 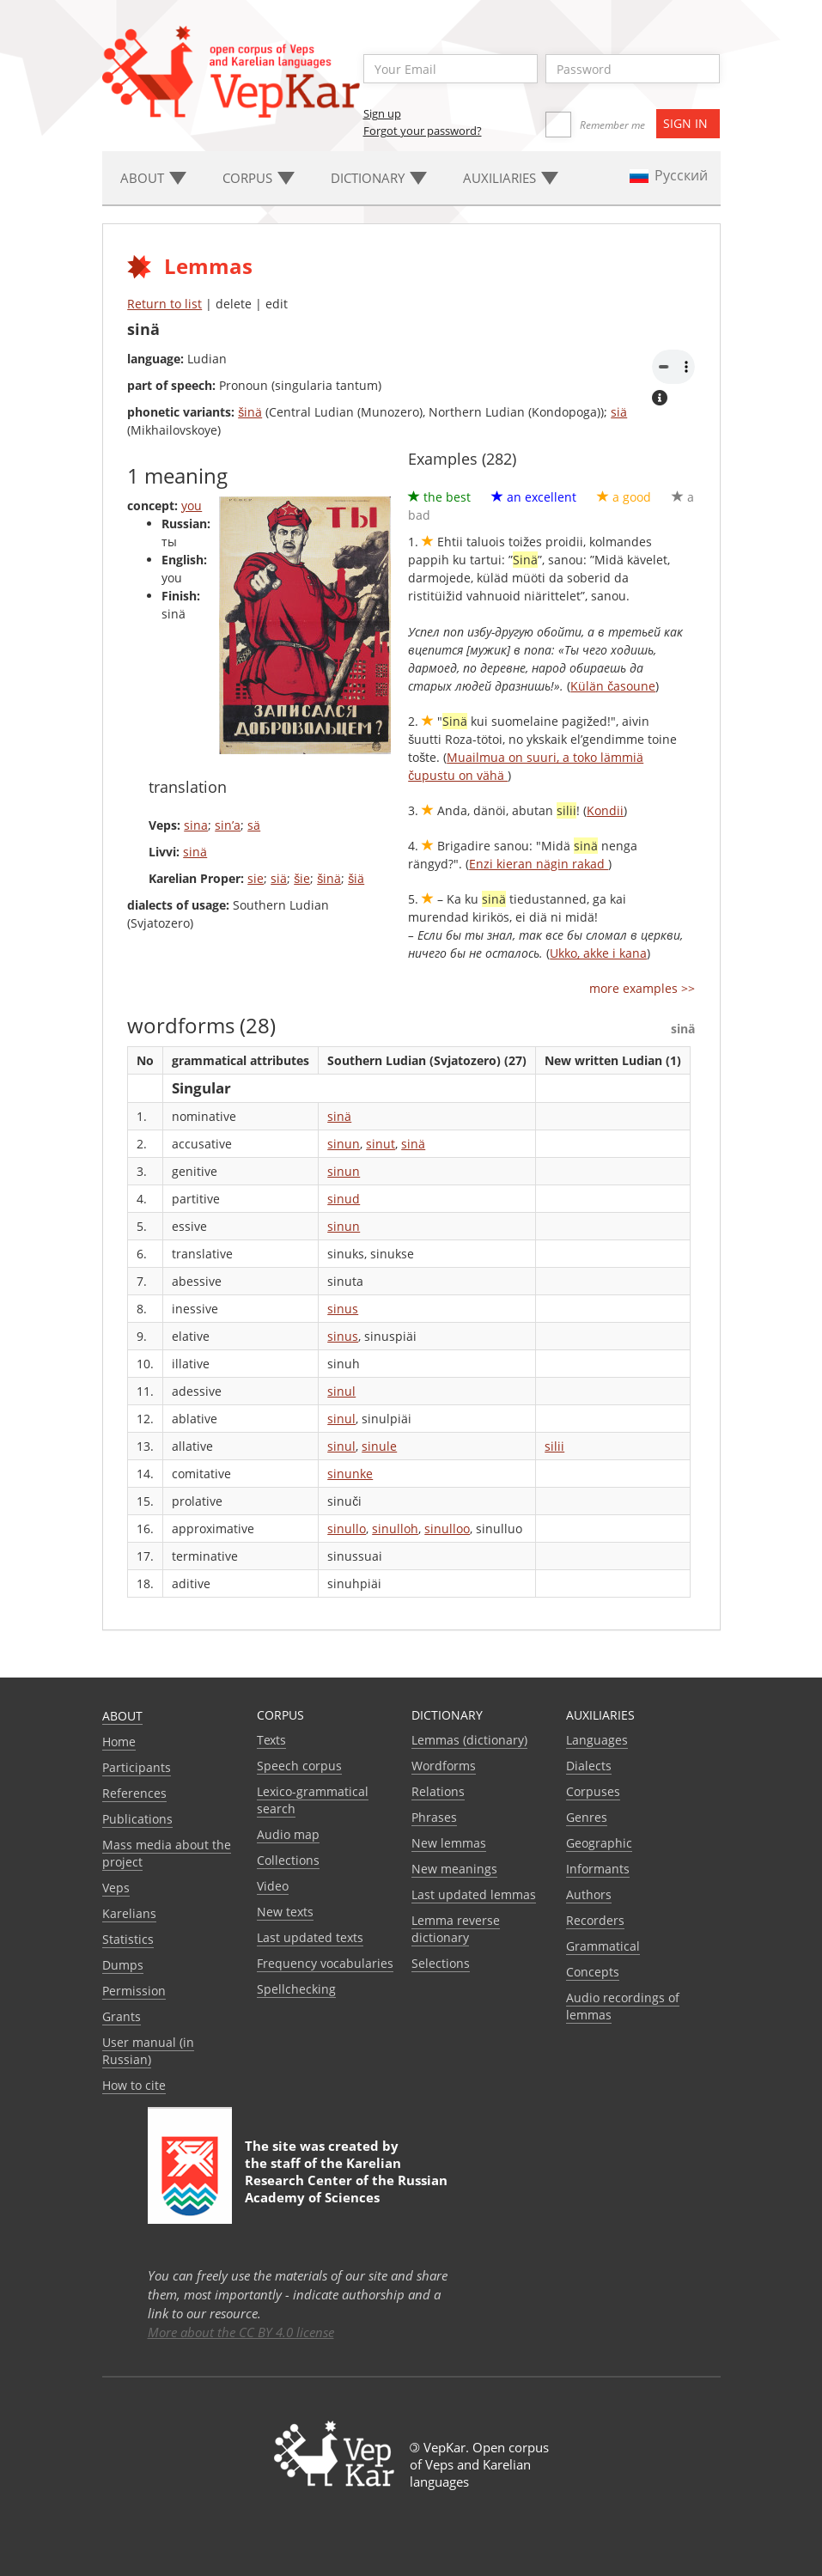 What do you see at coordinates (302, 878) in the screenshot?
I see `šie` at bounding box center [302, 878].